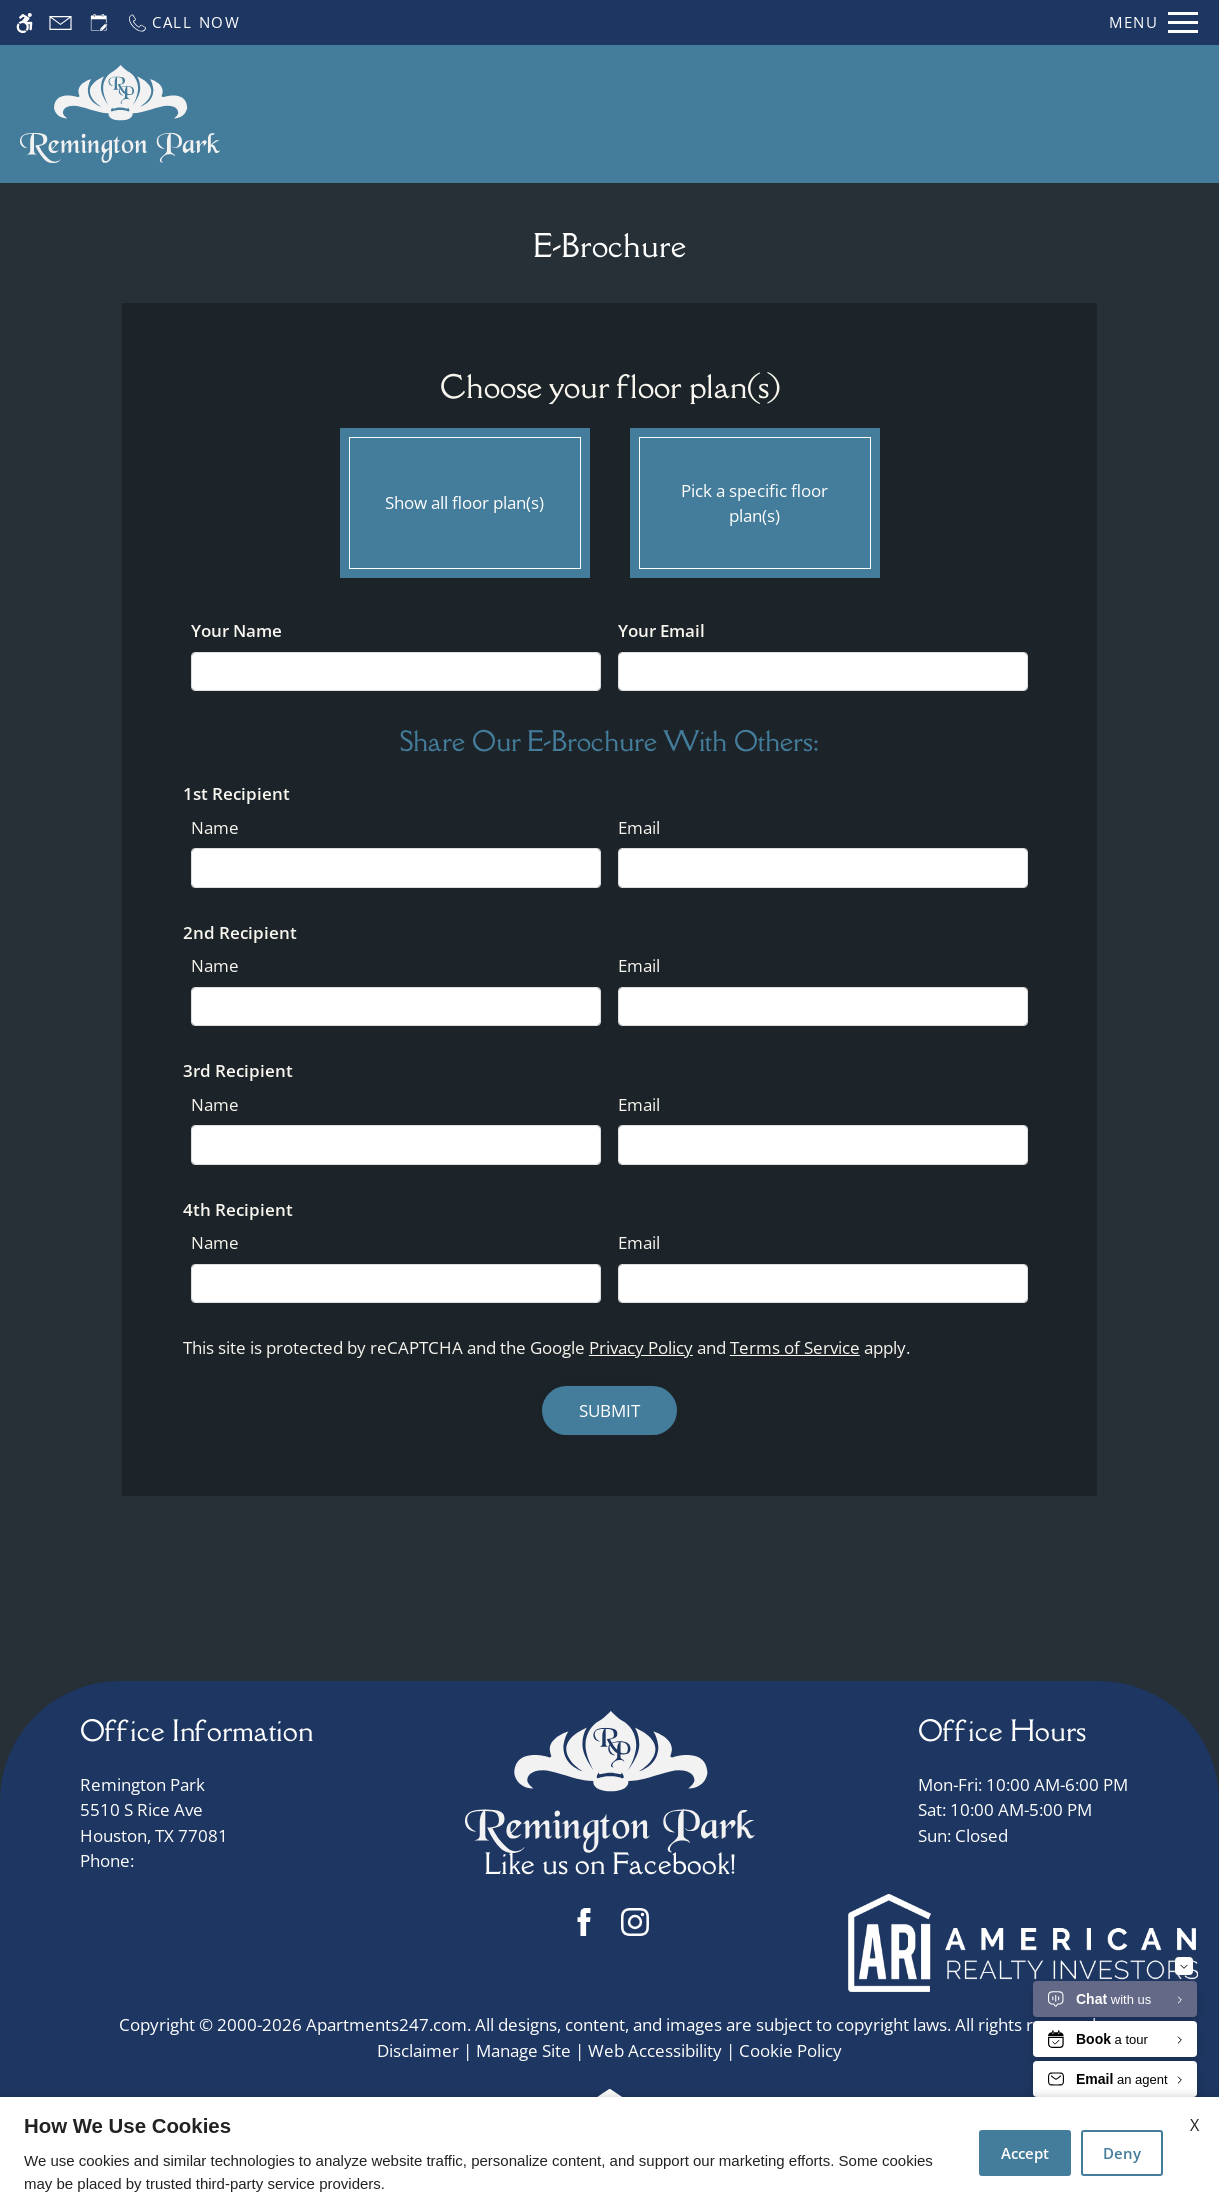 The image size is (1219, 2209). Describe the element at coordinates (386, 2024) in the screenshot. I see `Apartments247.com` at that location.